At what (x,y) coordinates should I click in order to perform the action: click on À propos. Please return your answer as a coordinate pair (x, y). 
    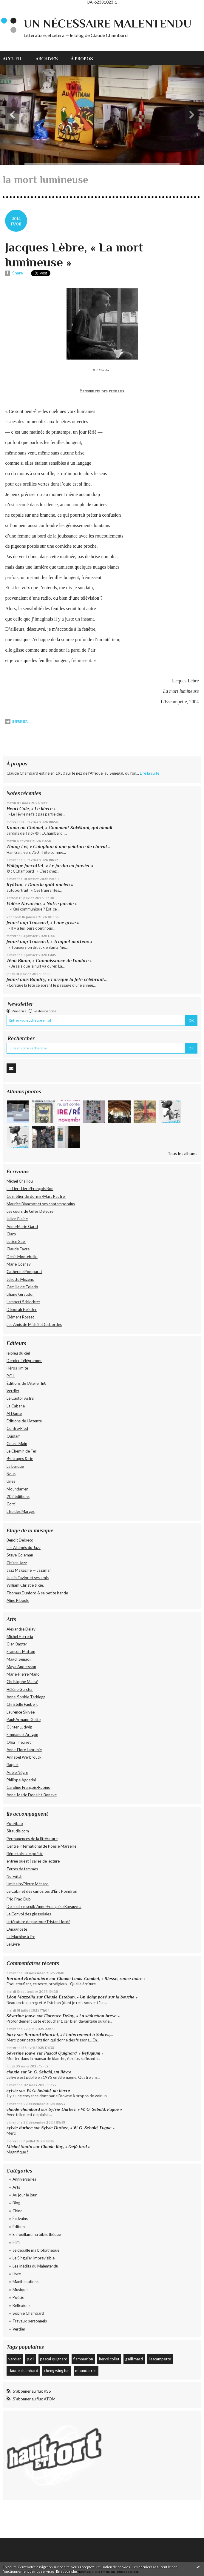
    Looking at the image, I should click on (82, 58).